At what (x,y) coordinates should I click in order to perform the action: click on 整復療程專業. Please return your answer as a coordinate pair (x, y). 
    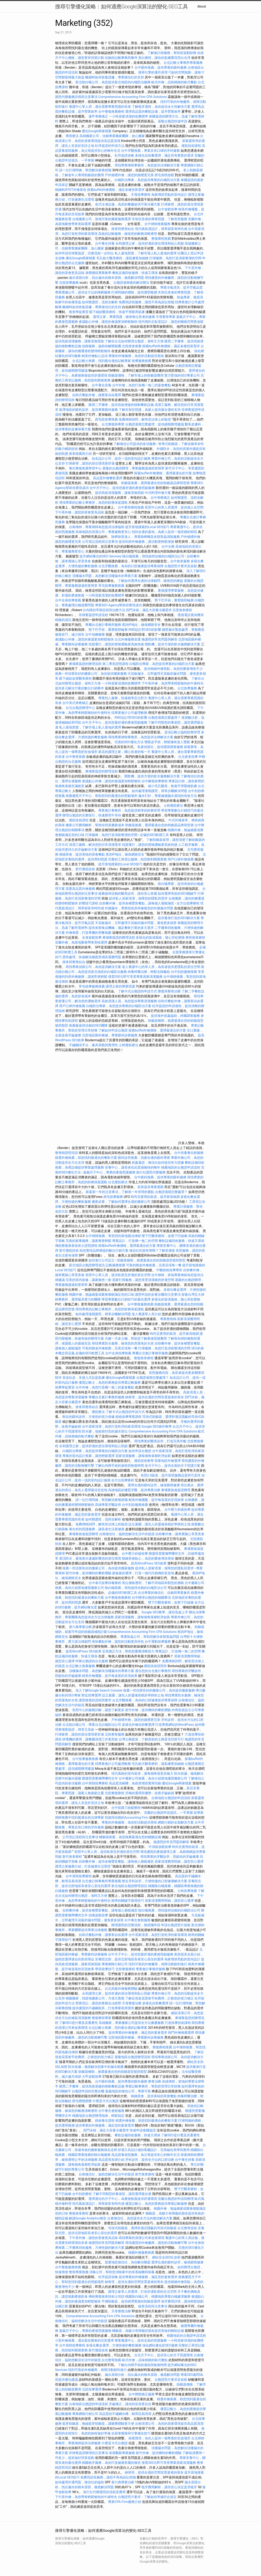
    Looking at the image, I should click on (101, 2018).